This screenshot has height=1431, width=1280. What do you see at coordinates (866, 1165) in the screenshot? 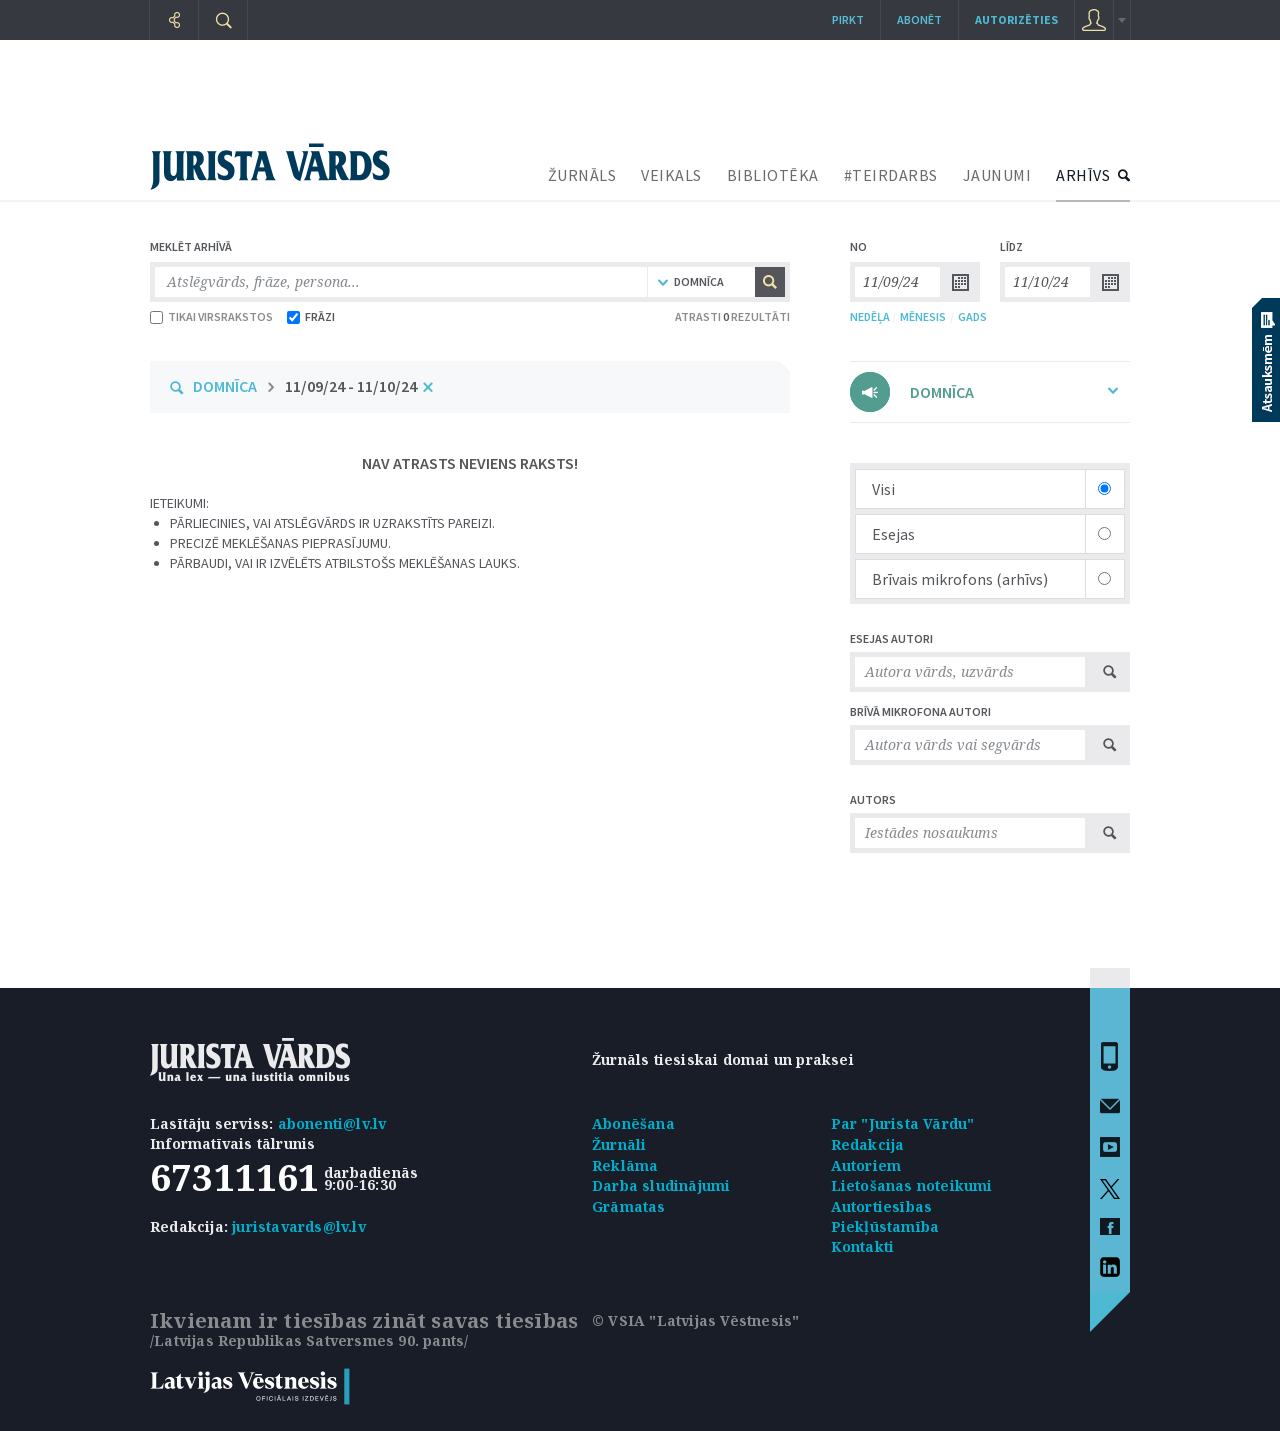
I see `Autoriem` at bounding box center [866, 1165].